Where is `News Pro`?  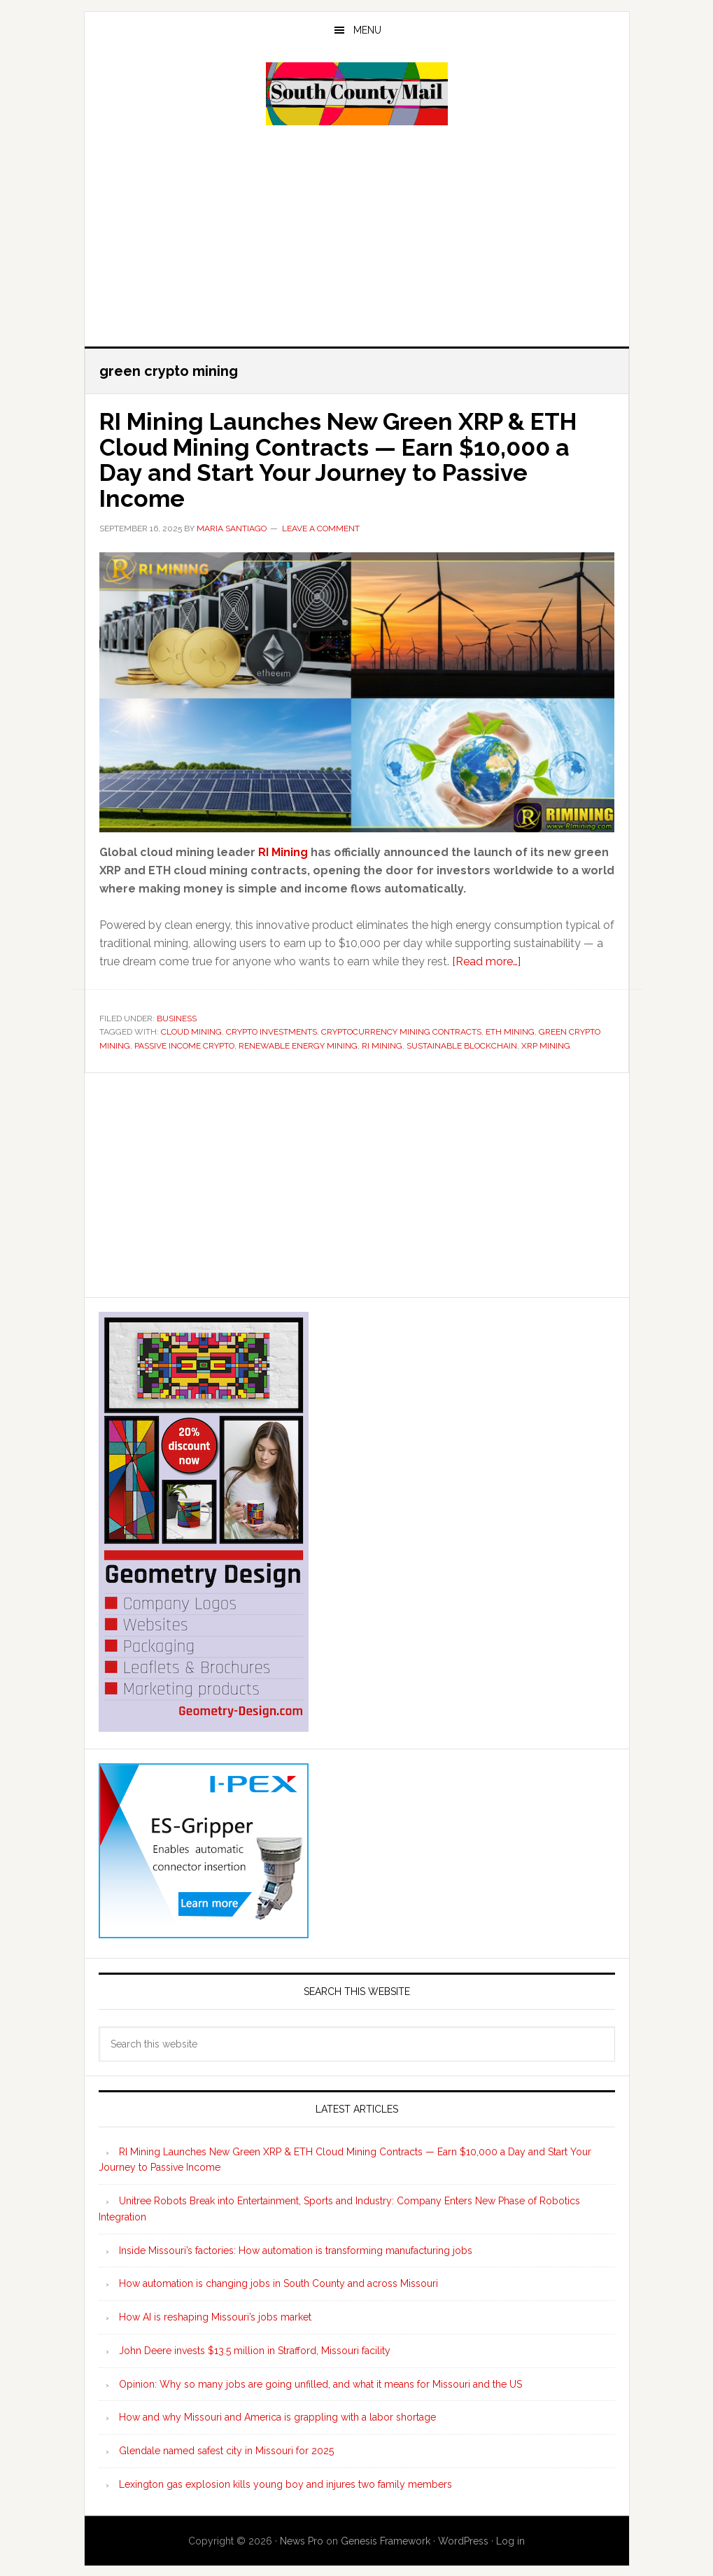
News Pro is located at coordinates (301, 2538).